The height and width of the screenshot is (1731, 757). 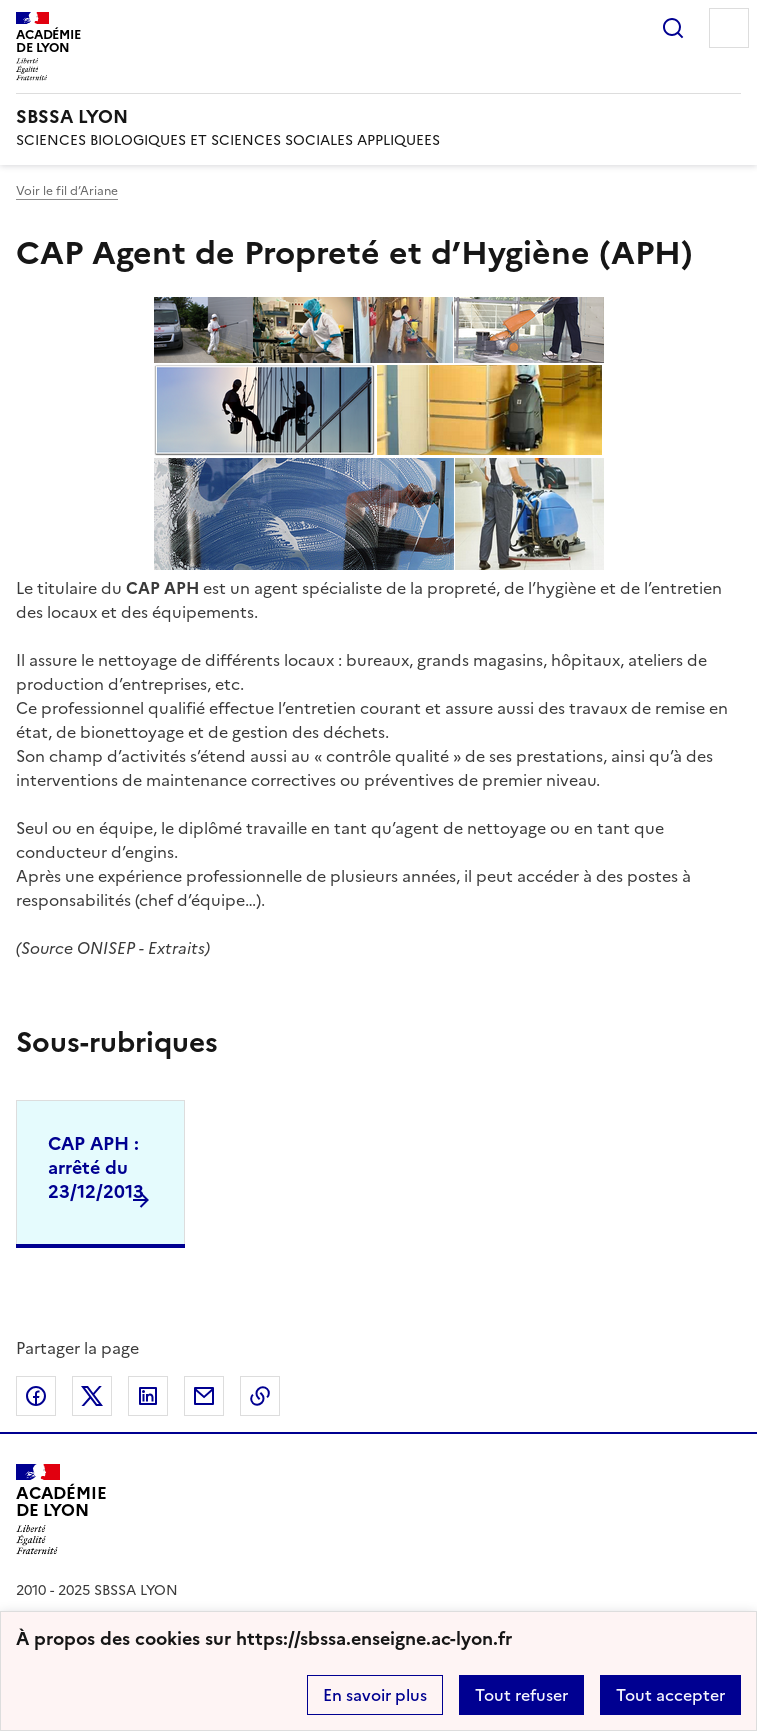 What do you see at coordinates (375, 1695) in the screenshot?
I see `En savoir plus` at bounding box center [375, 1695].